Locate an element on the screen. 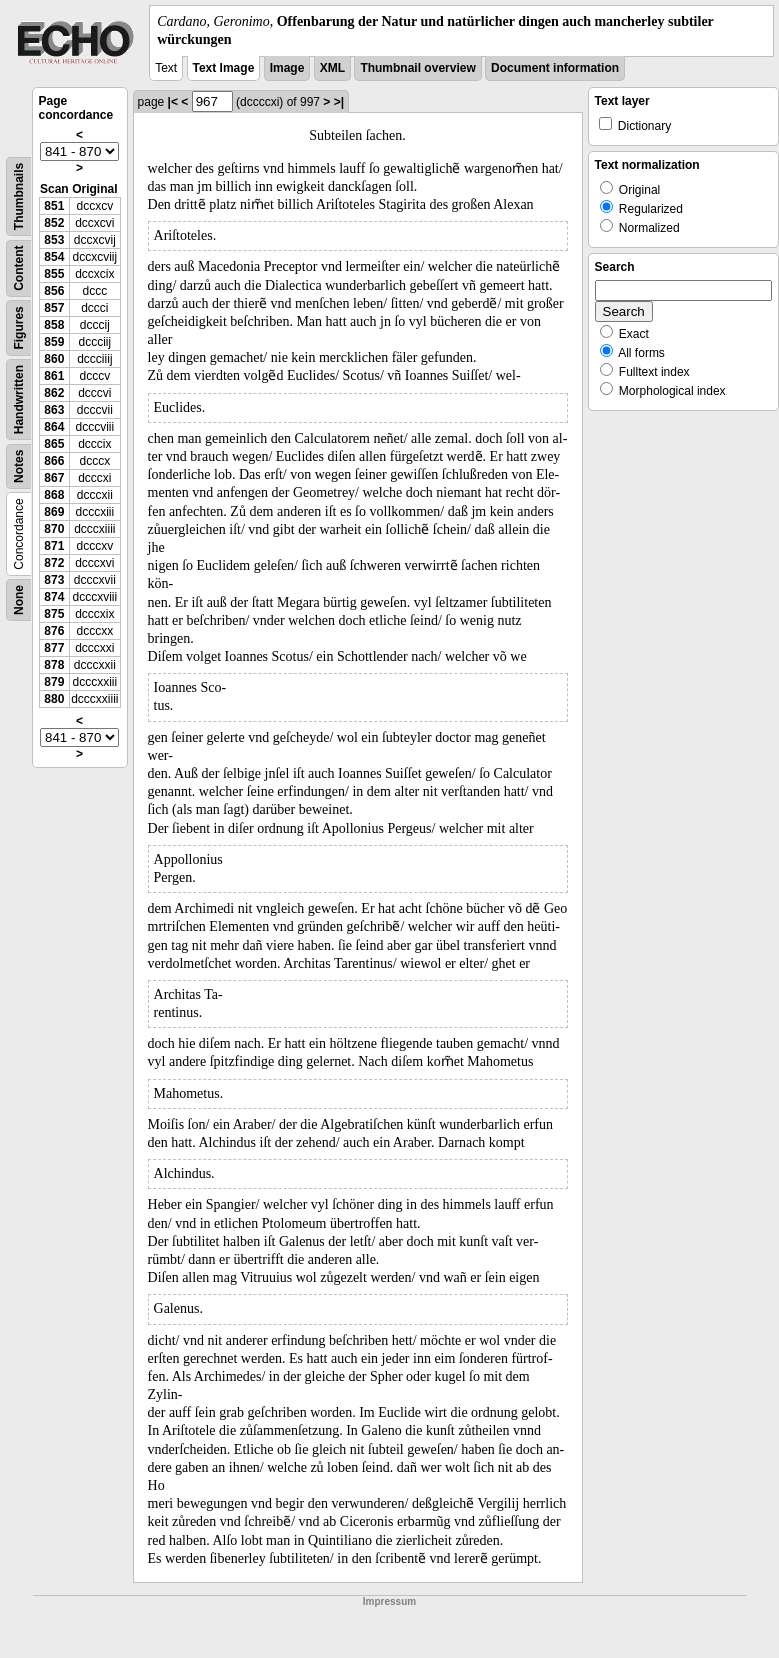 The image size is (779, 1658). 859 is located at coordinates (54, 342).